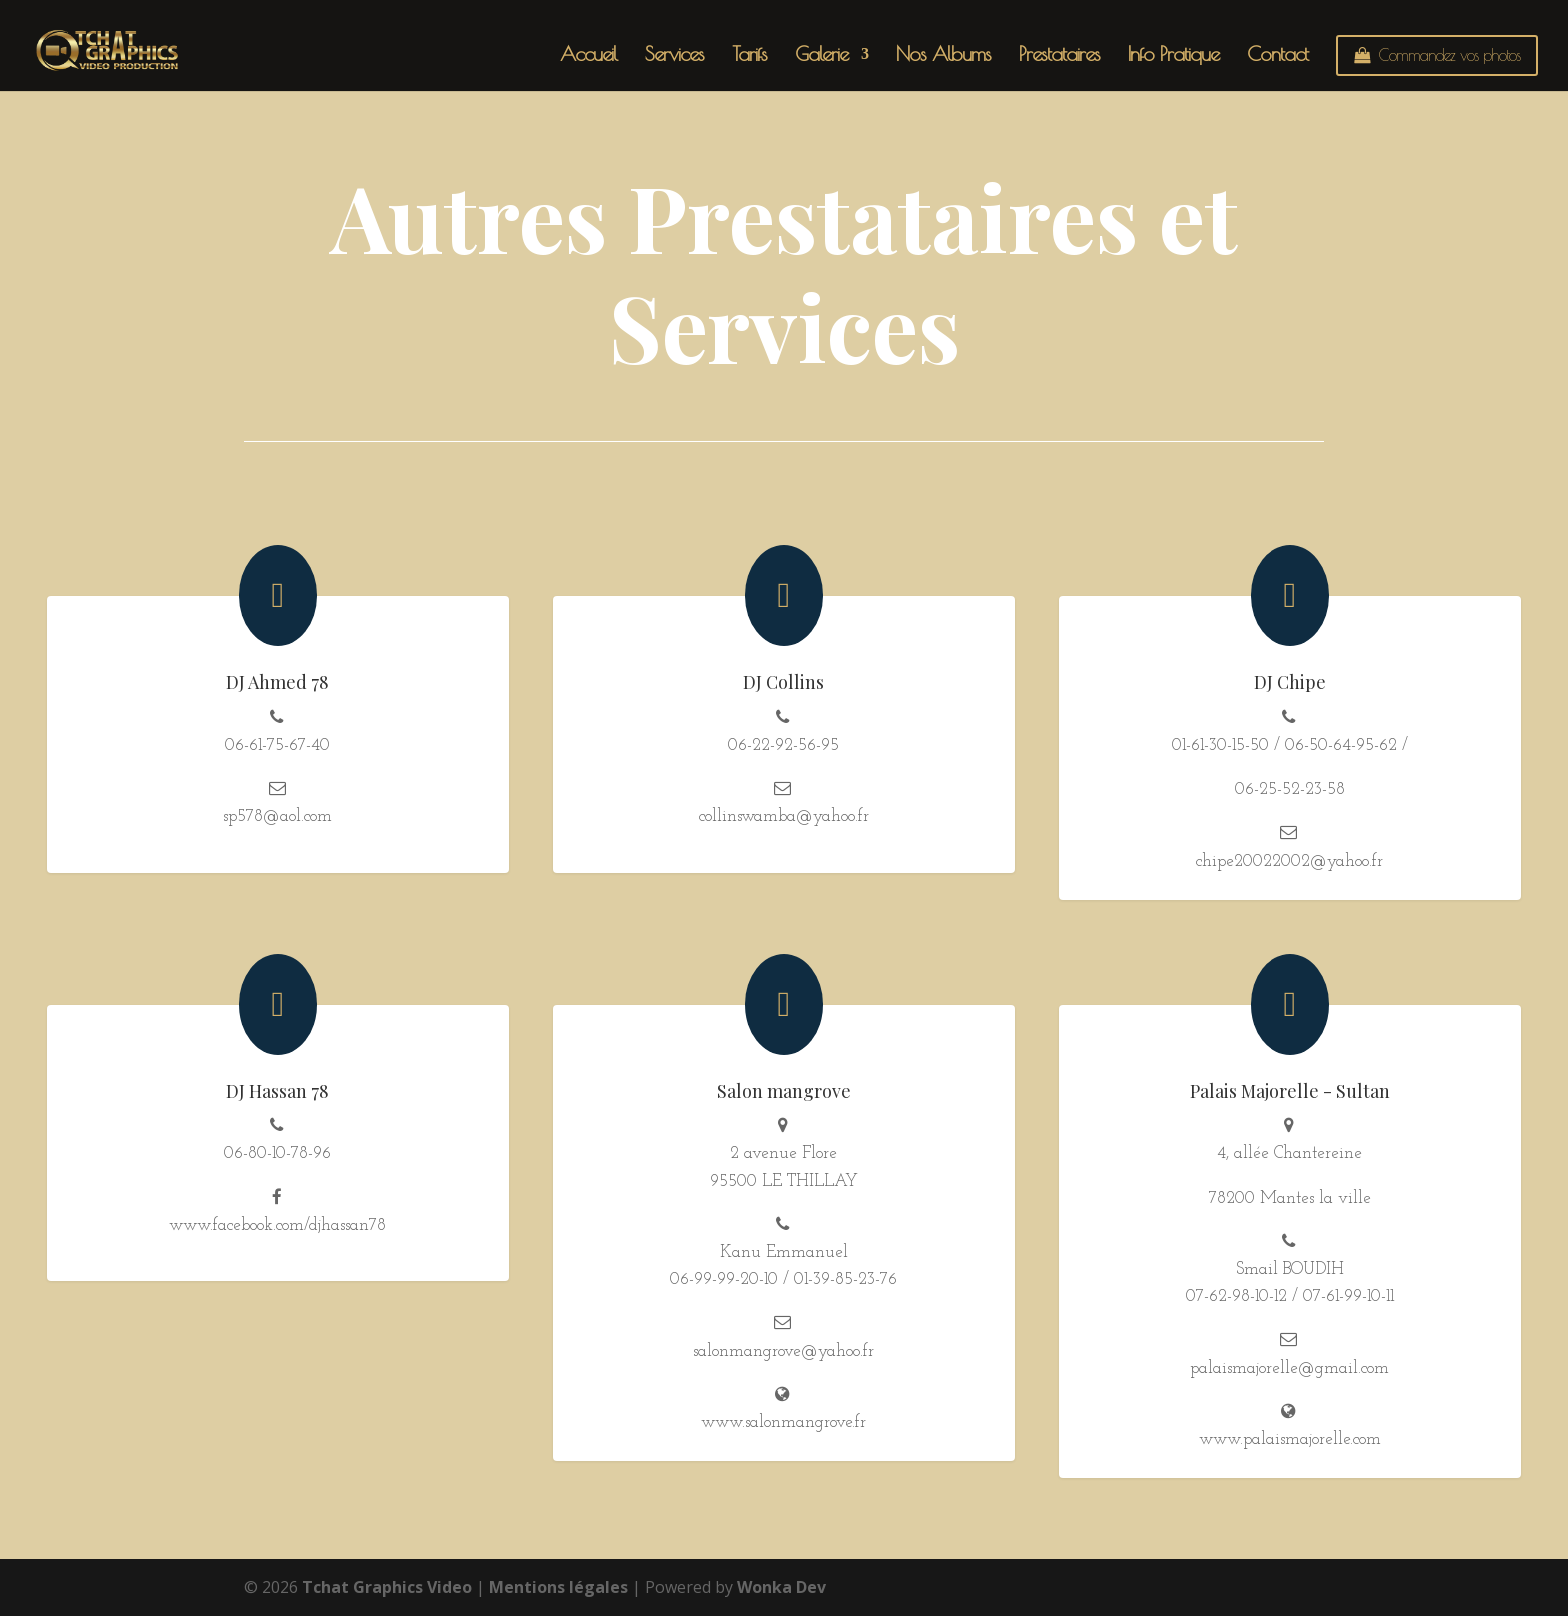  I want to click on Salon mangrove, so click(784, 1091).